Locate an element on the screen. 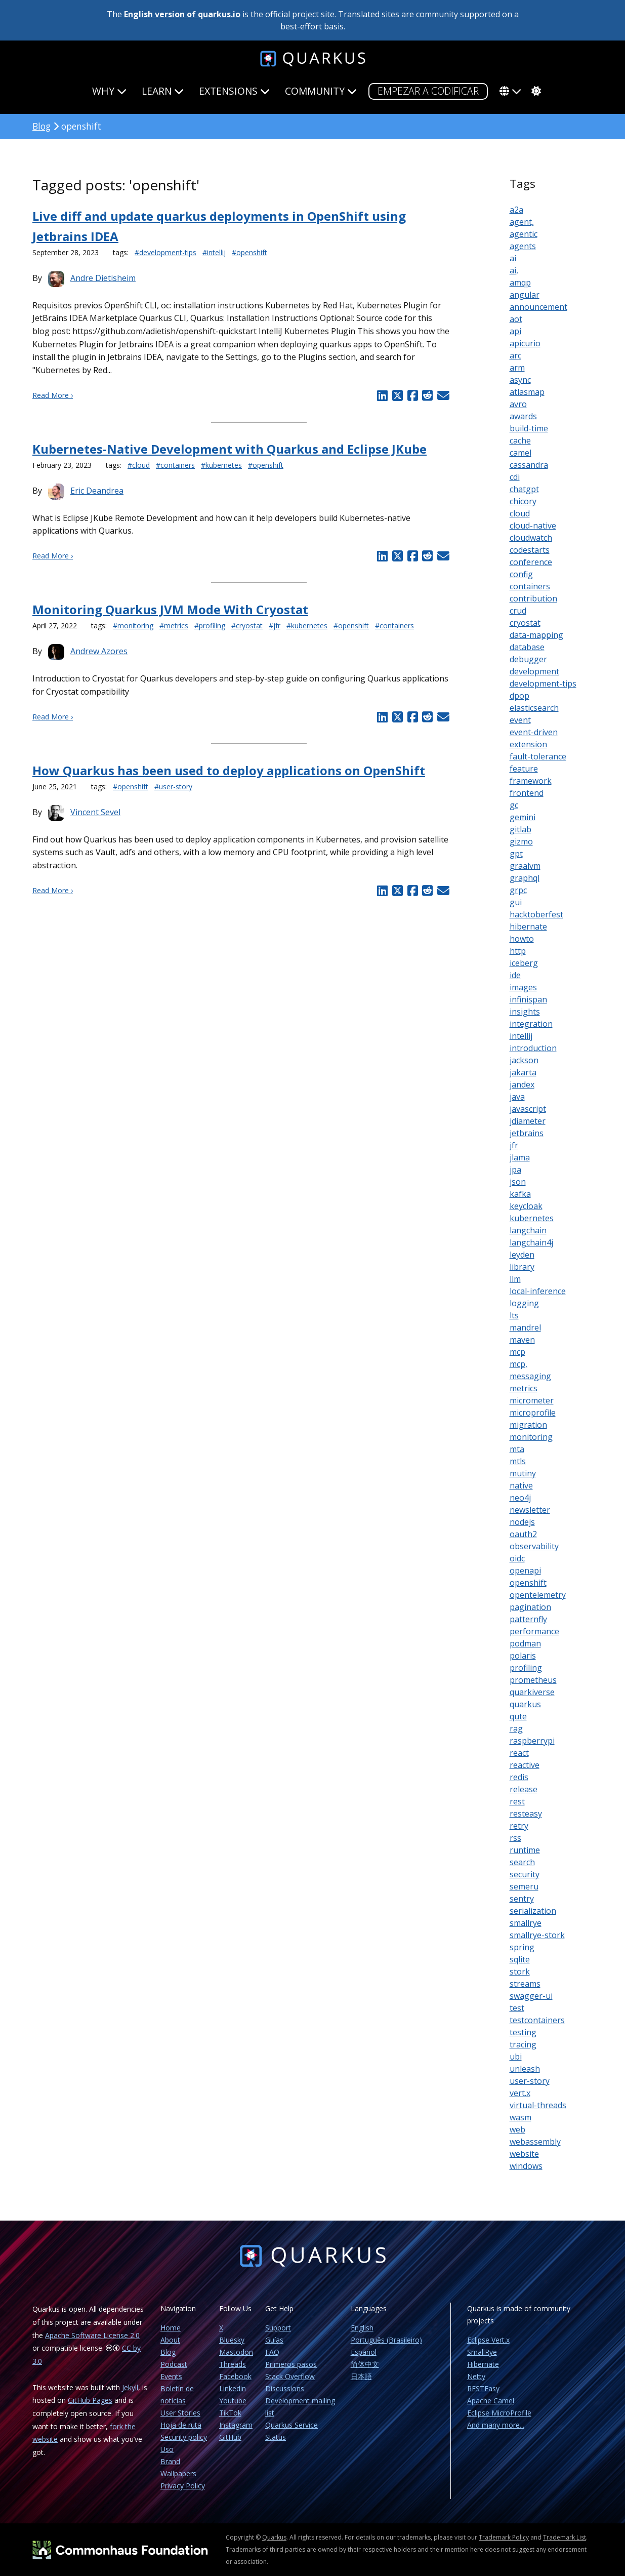 The image size is (625, 2576). patternfly is located at coordinates (528, 1619).